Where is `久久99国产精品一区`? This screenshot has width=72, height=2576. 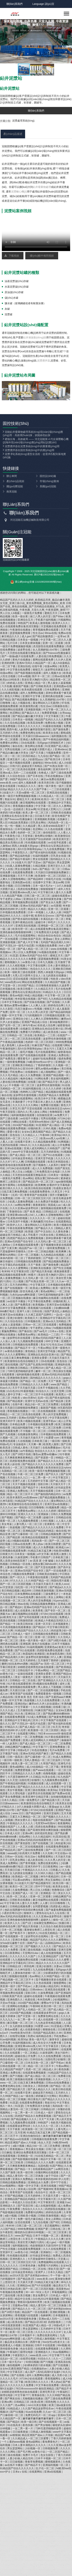
久久99国产精品一区 is located at coordinates (37, 1605).